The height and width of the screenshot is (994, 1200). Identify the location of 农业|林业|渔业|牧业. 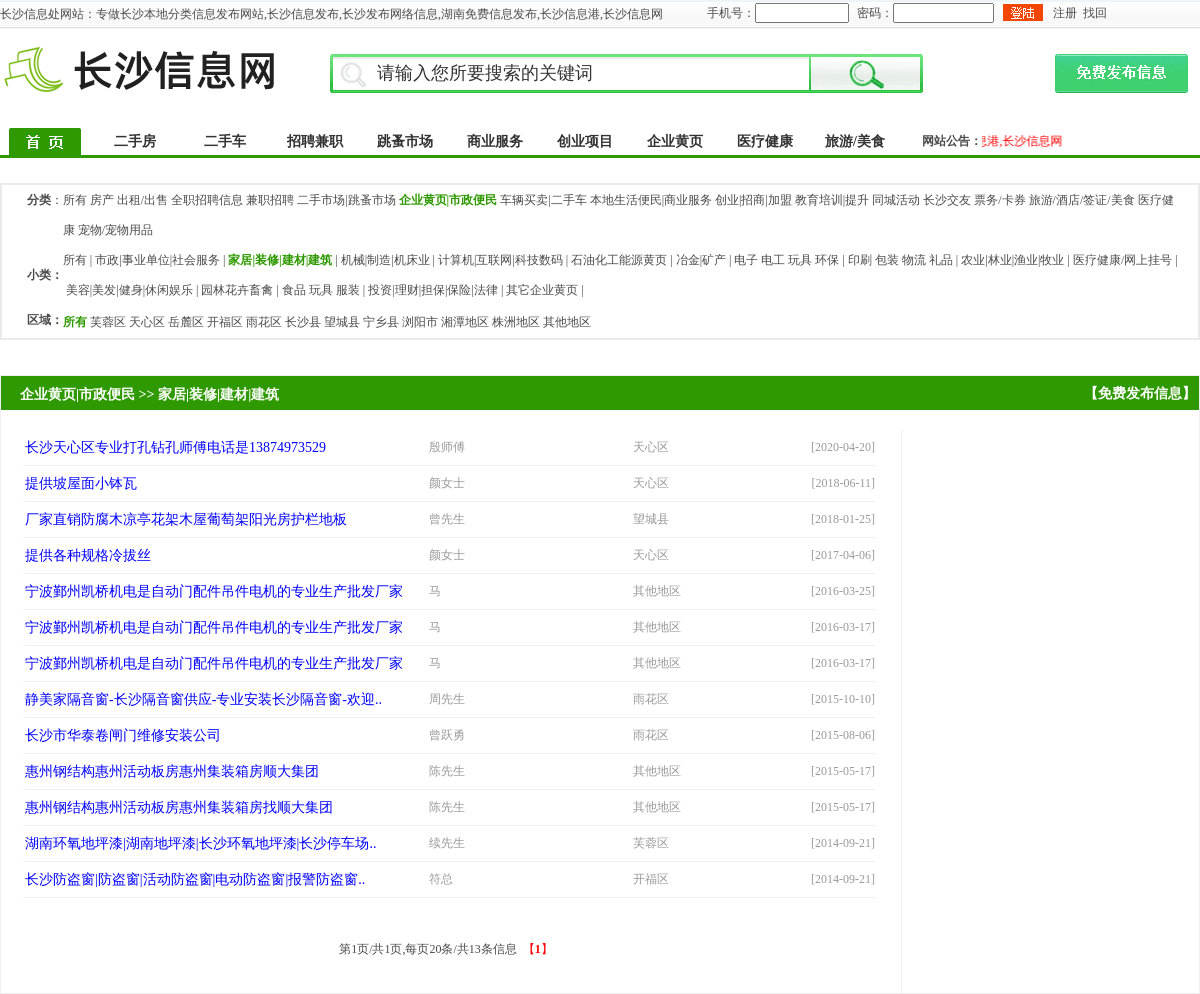
(1012, 260).